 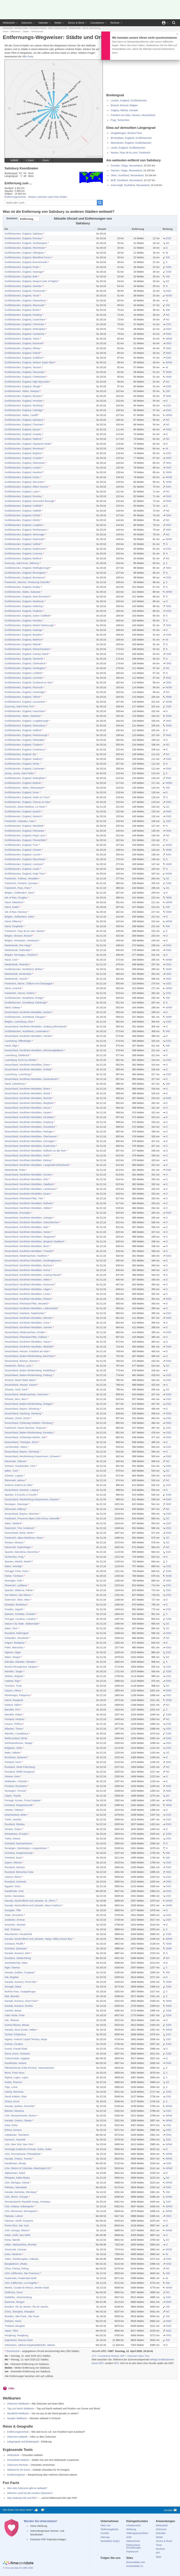 I want to click on Großbritannien, Nordirland, Omagh, so click(x=24, y=997).